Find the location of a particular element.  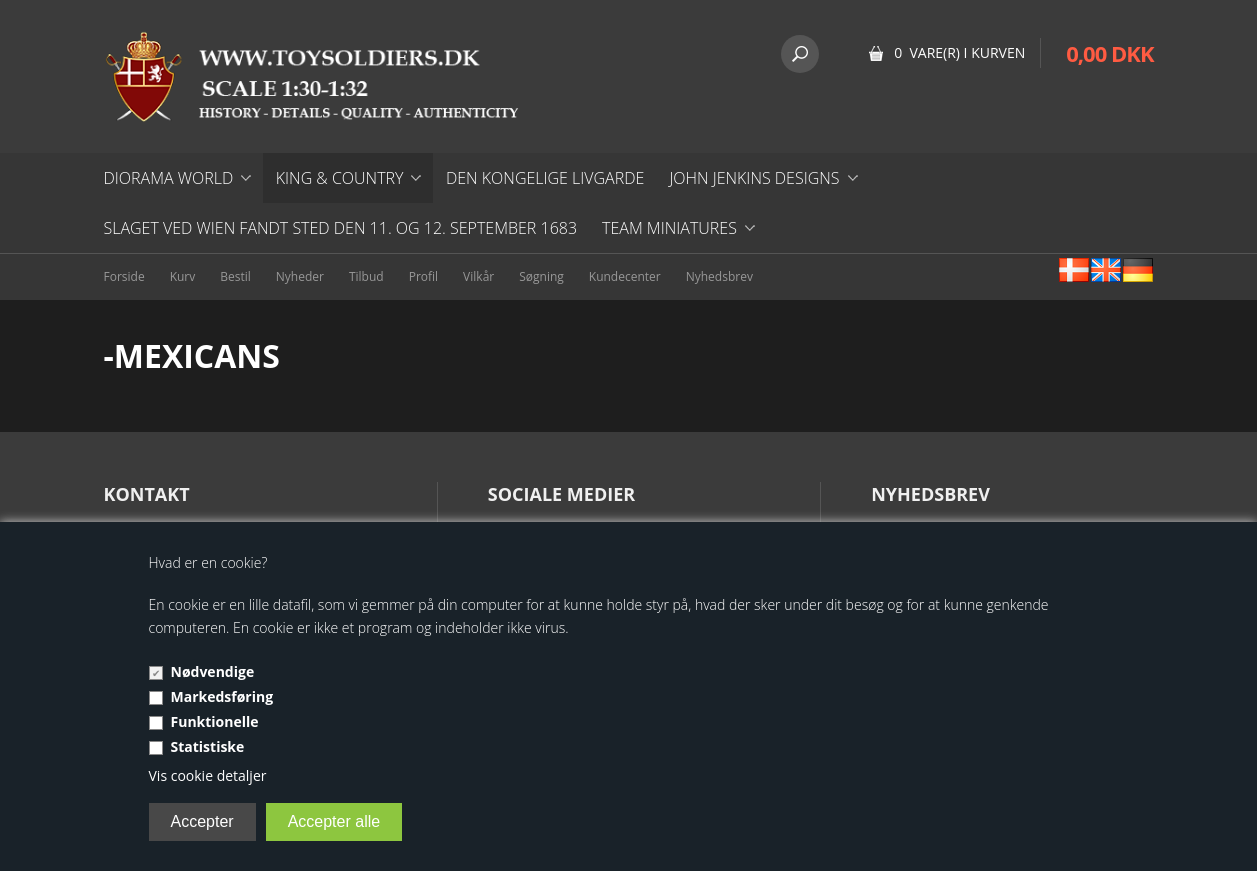

Funktionelle is located at coordinates (215, 721).